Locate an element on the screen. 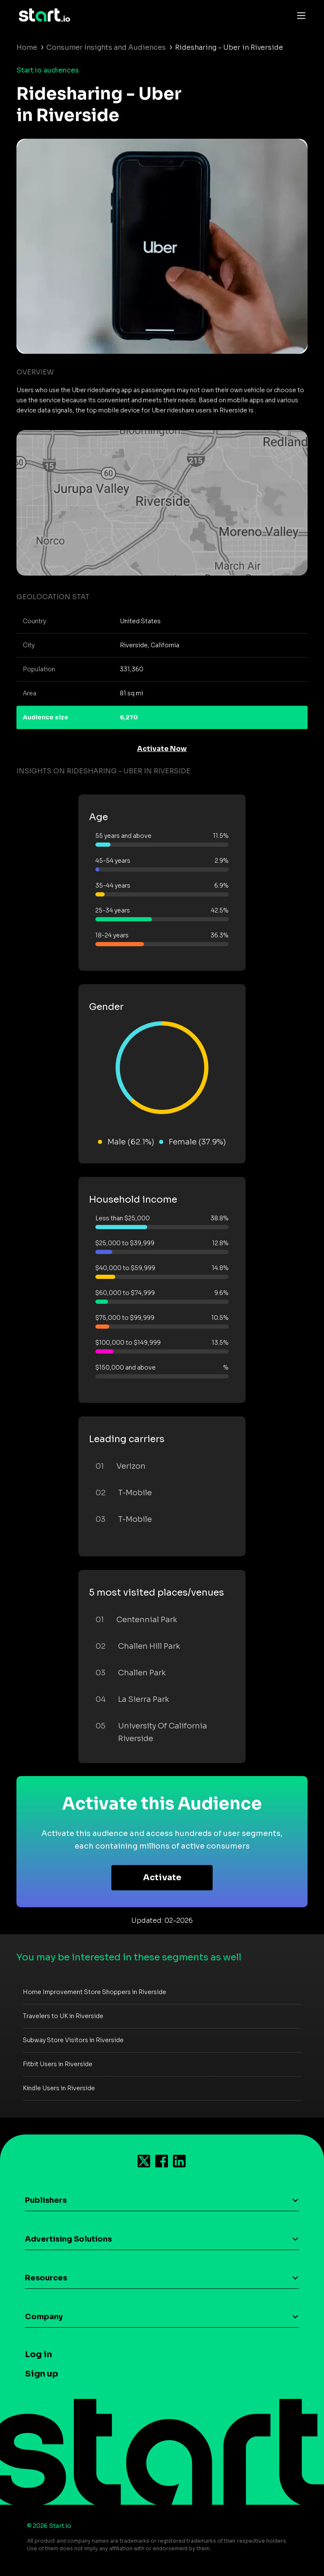  Publishers is located at coordinates (46, 2200).